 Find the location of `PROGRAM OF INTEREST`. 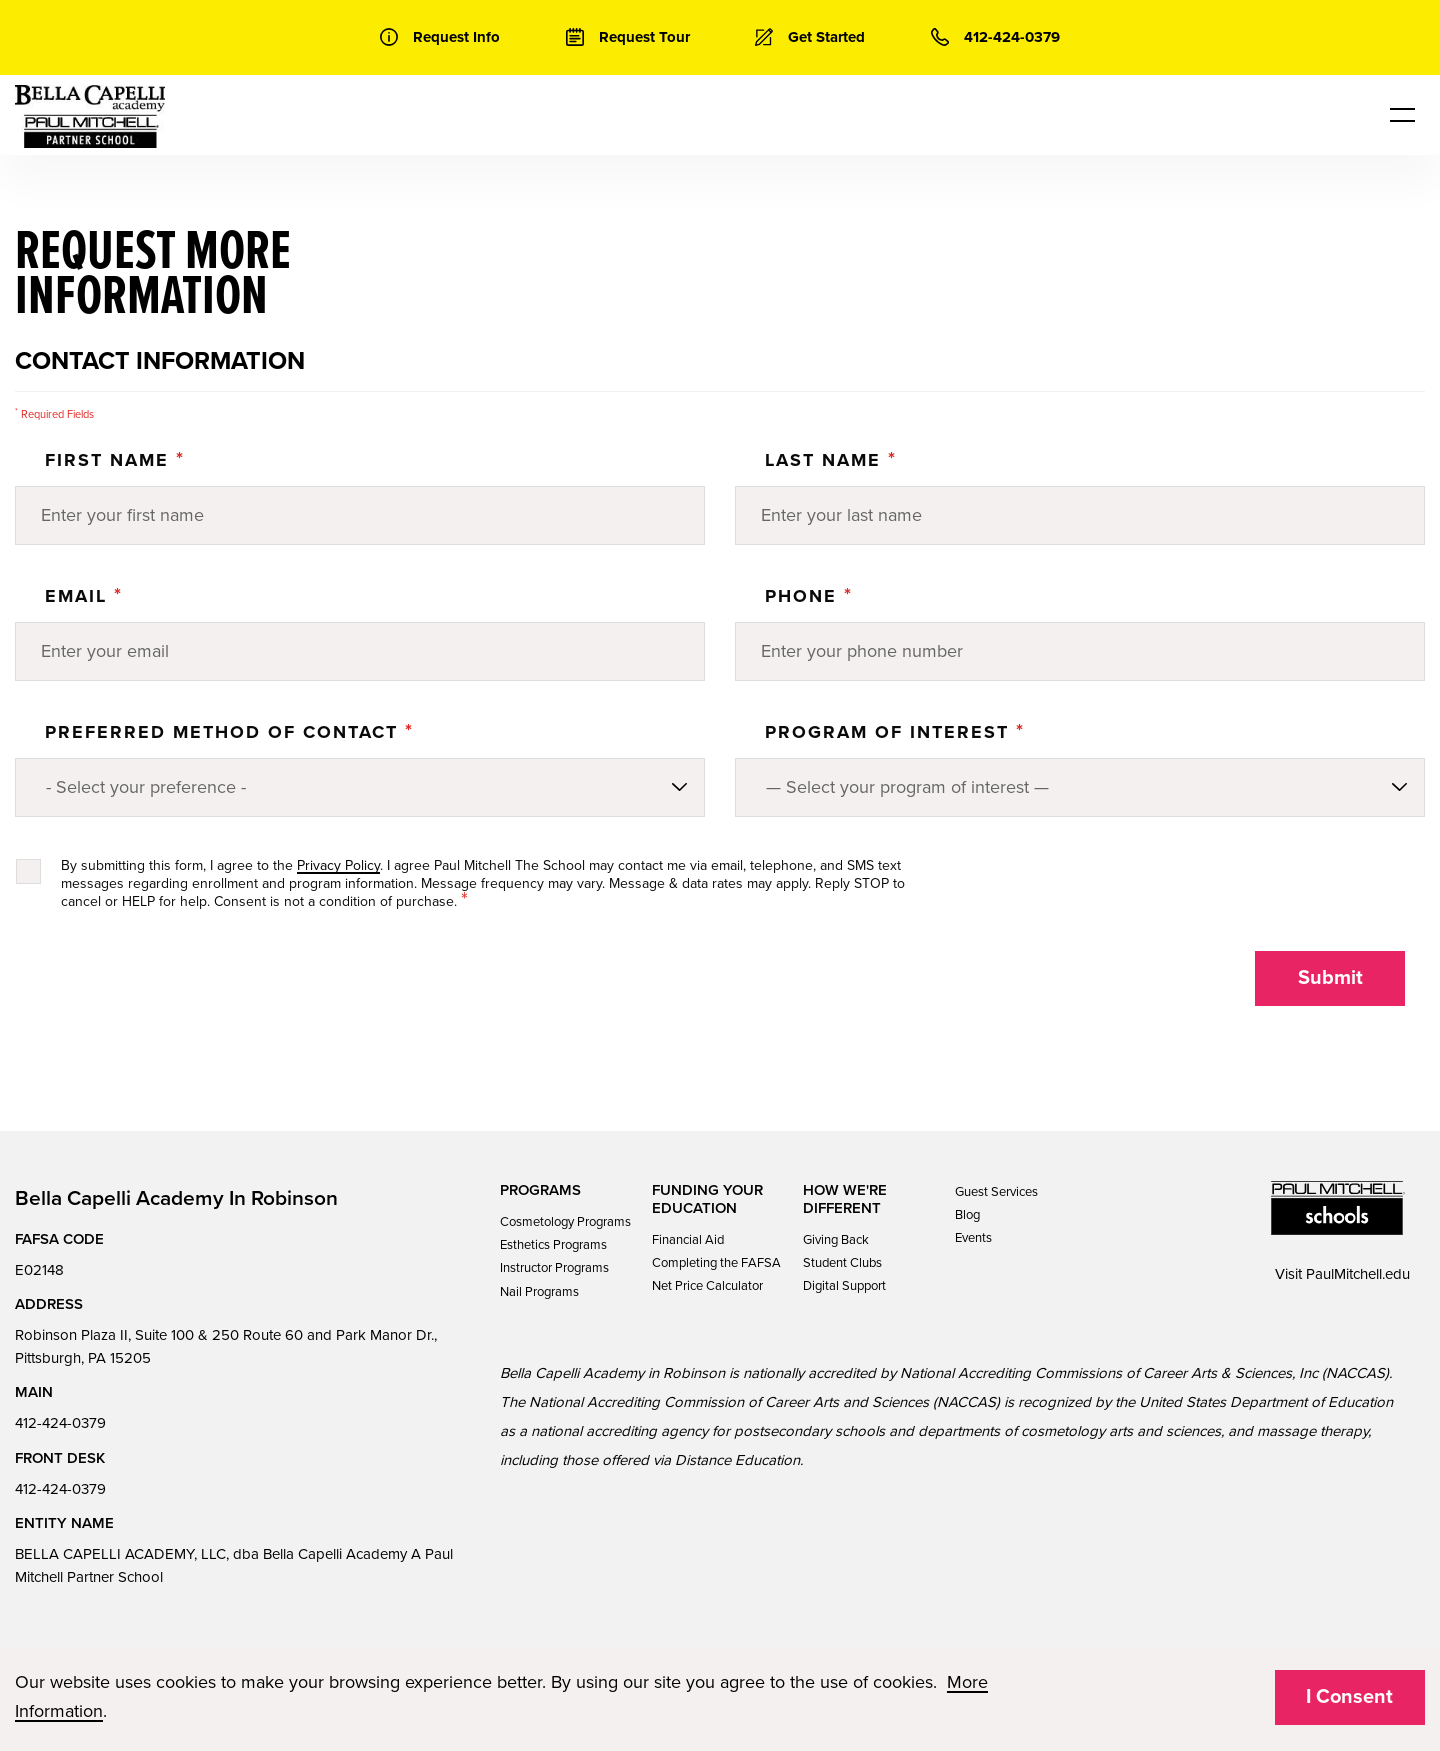

PROGRAM OF INTEREST is located at coordinates (895, 732).